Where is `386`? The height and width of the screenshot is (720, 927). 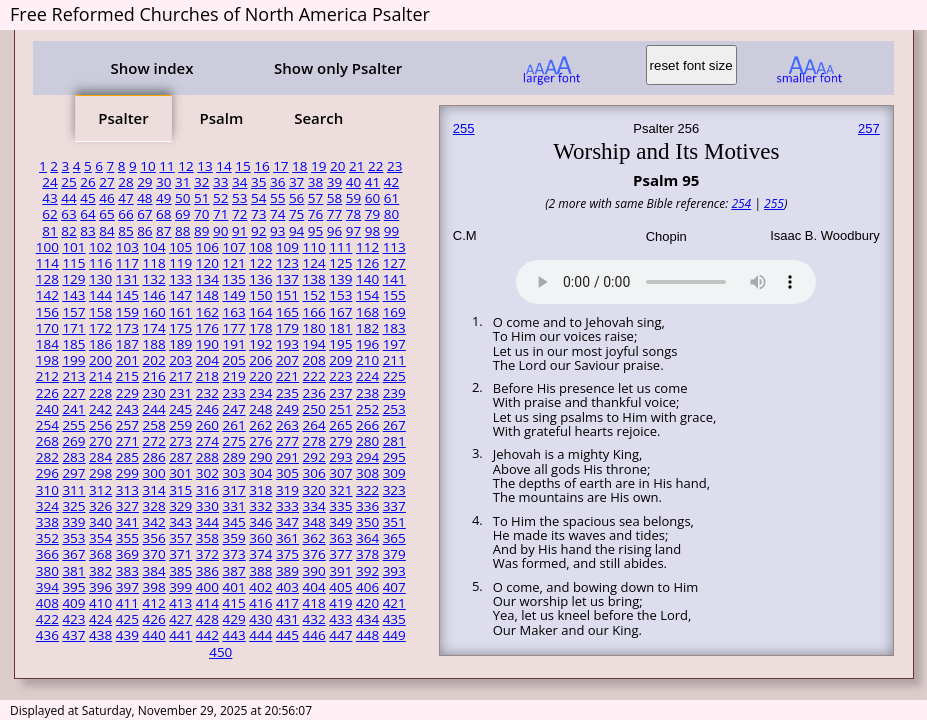 386 is located at coordinates (207, 571).